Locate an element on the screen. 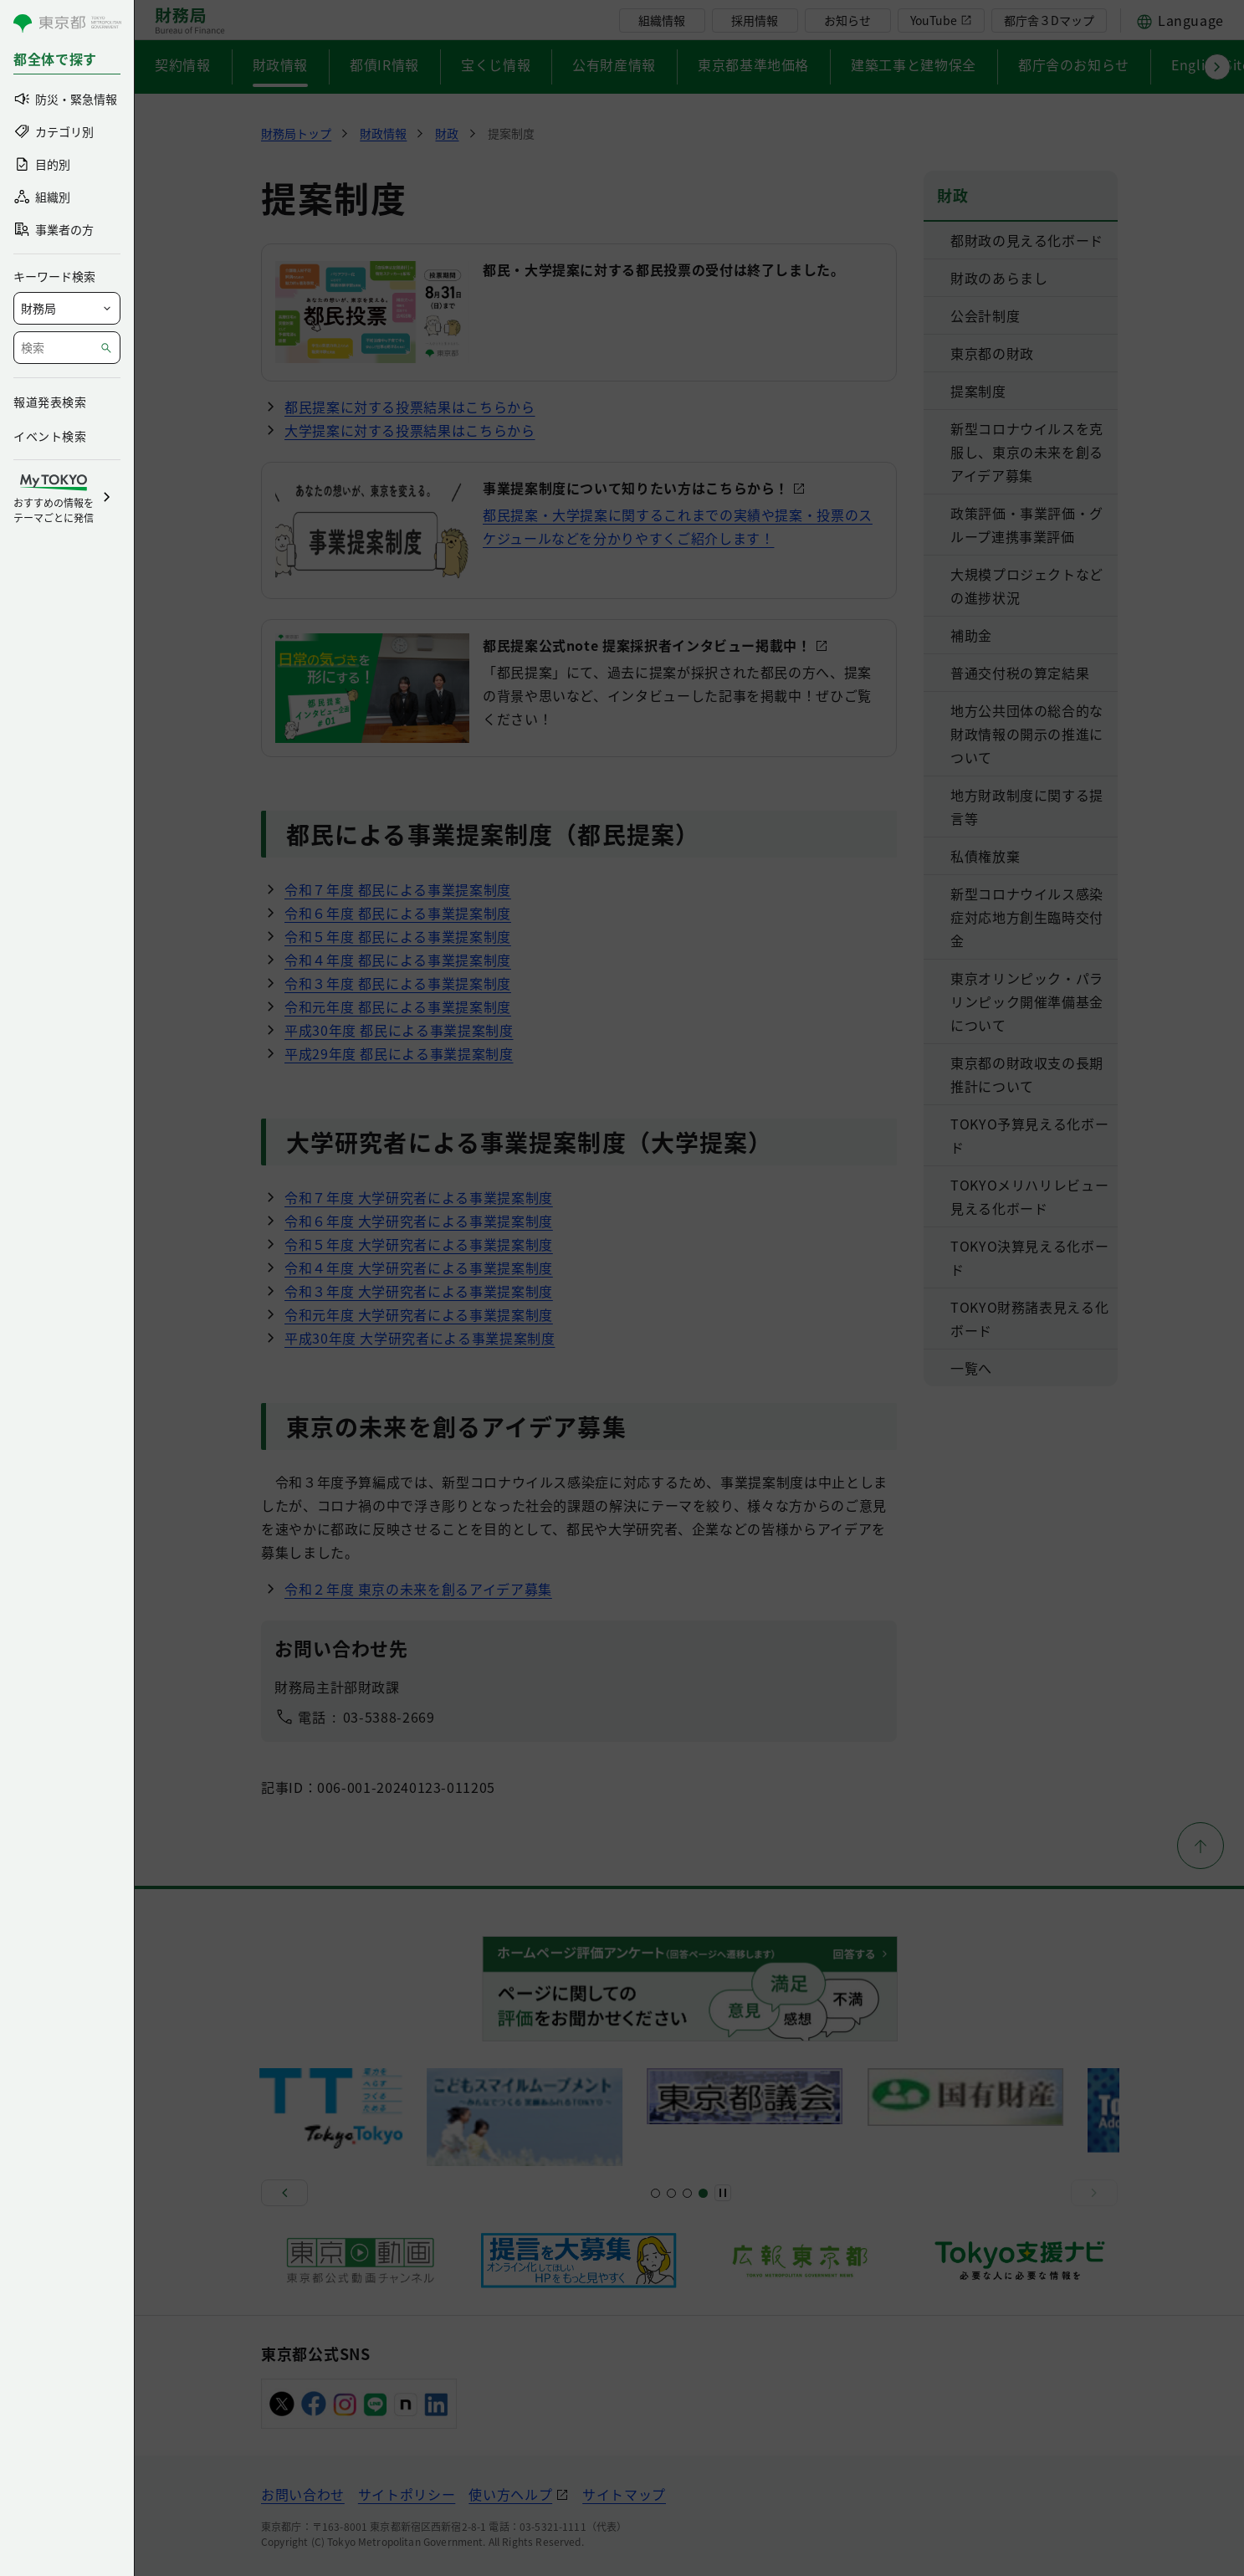  [スライド11] is located at coordinates (703, 2193).